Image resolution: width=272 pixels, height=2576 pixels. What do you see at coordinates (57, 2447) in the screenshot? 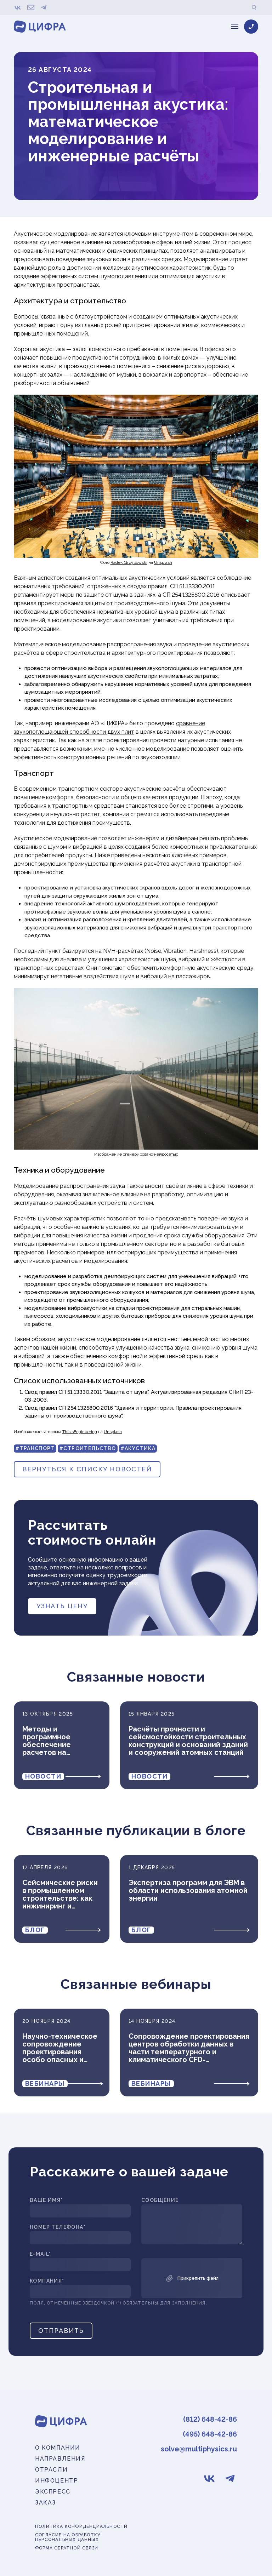
I see `О компании` at bounding box center [57, 2447].